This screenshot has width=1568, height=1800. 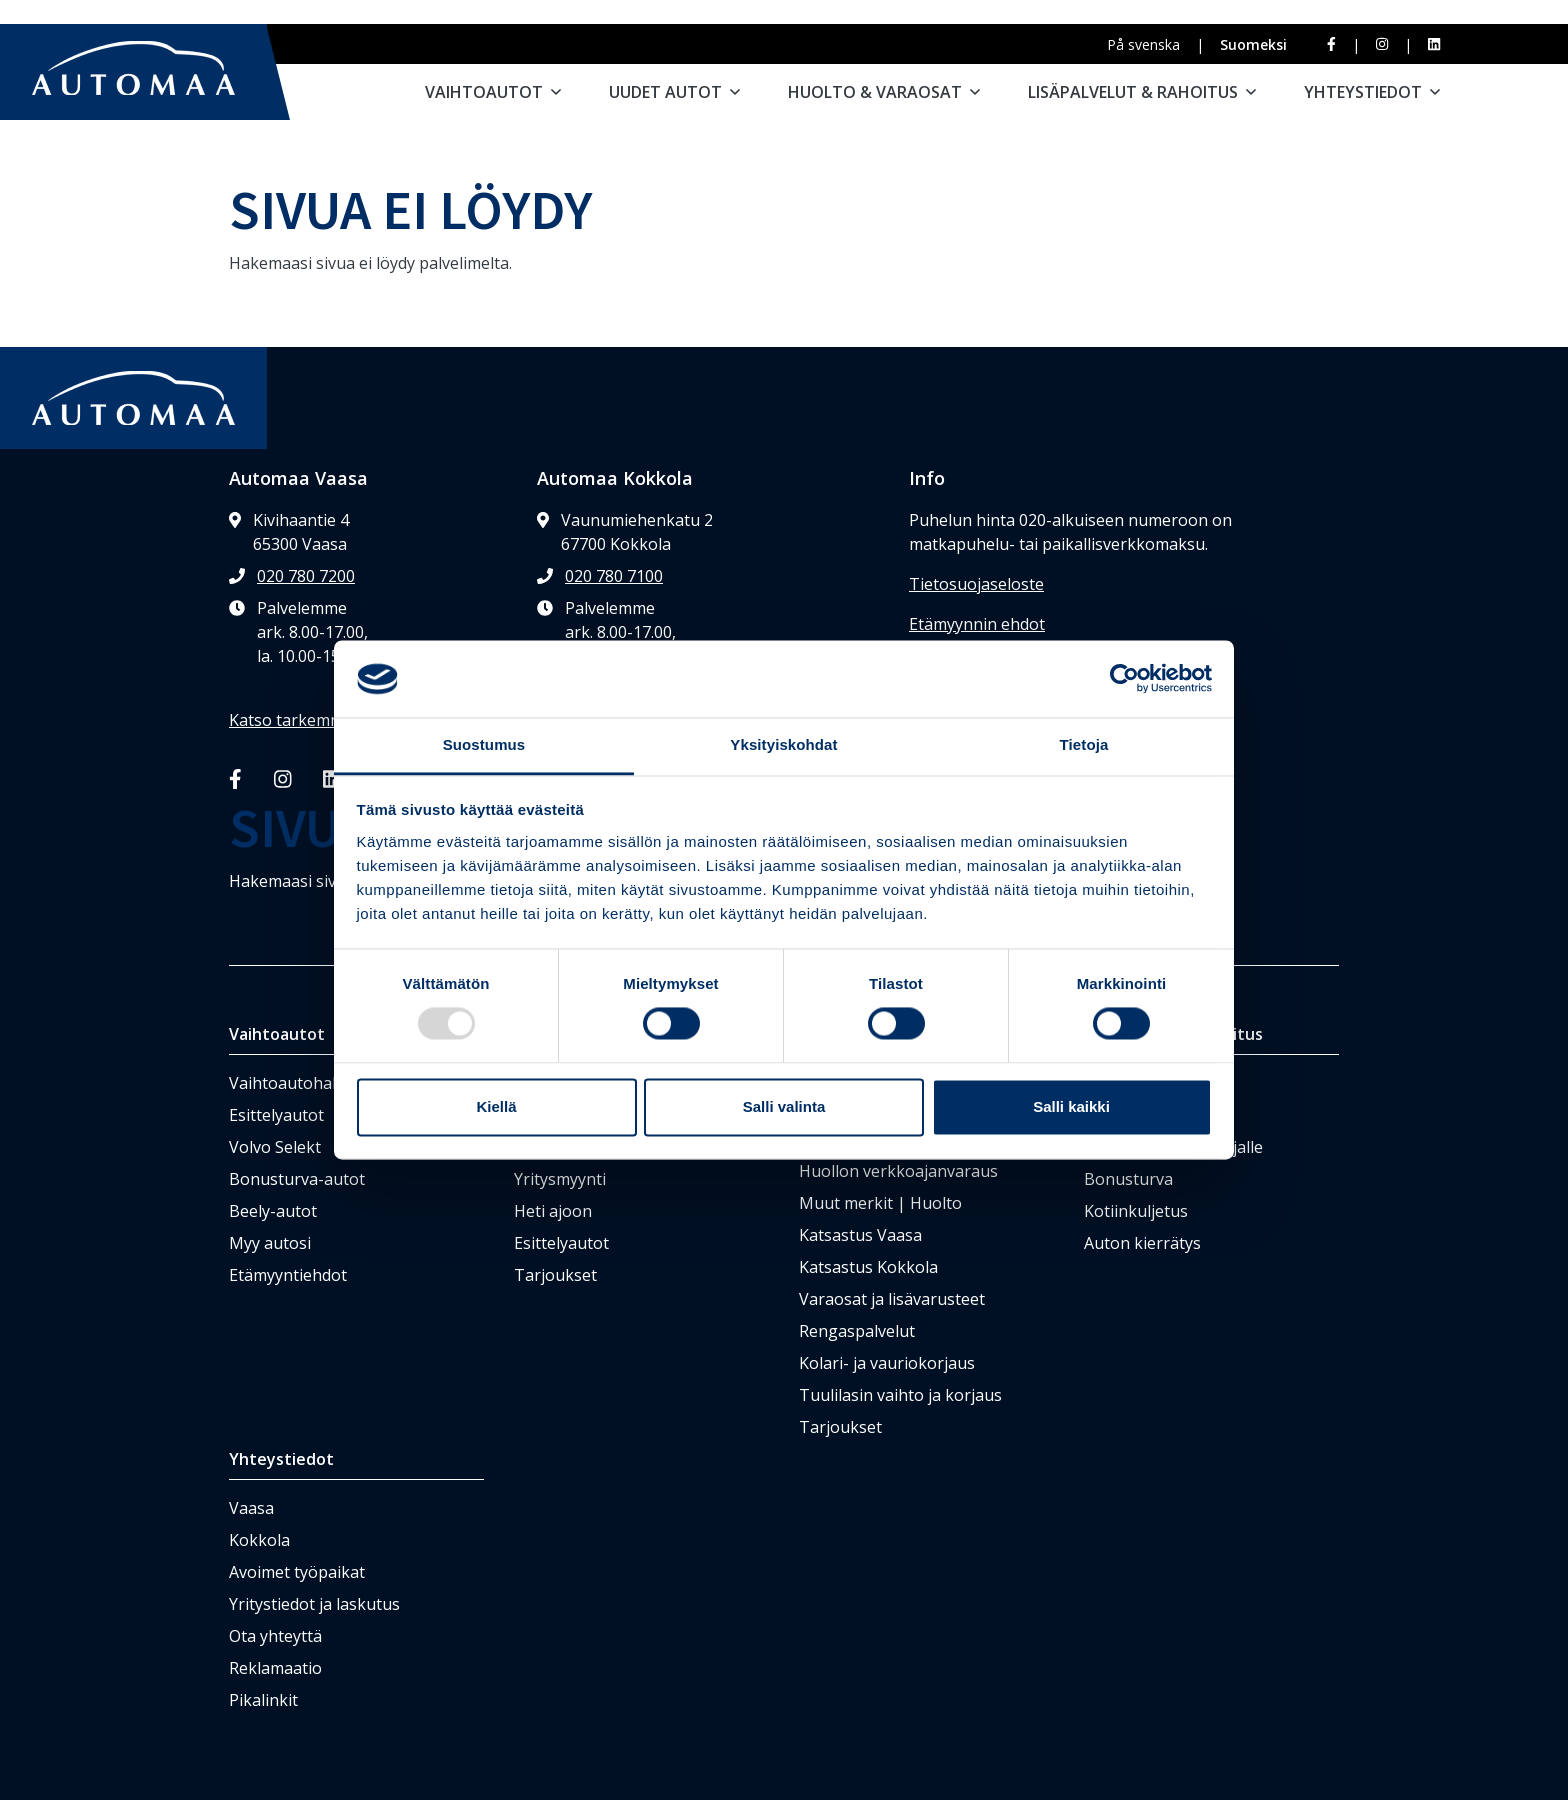 I want to click on Yhteystiedot, so click(x=1372, y=92).